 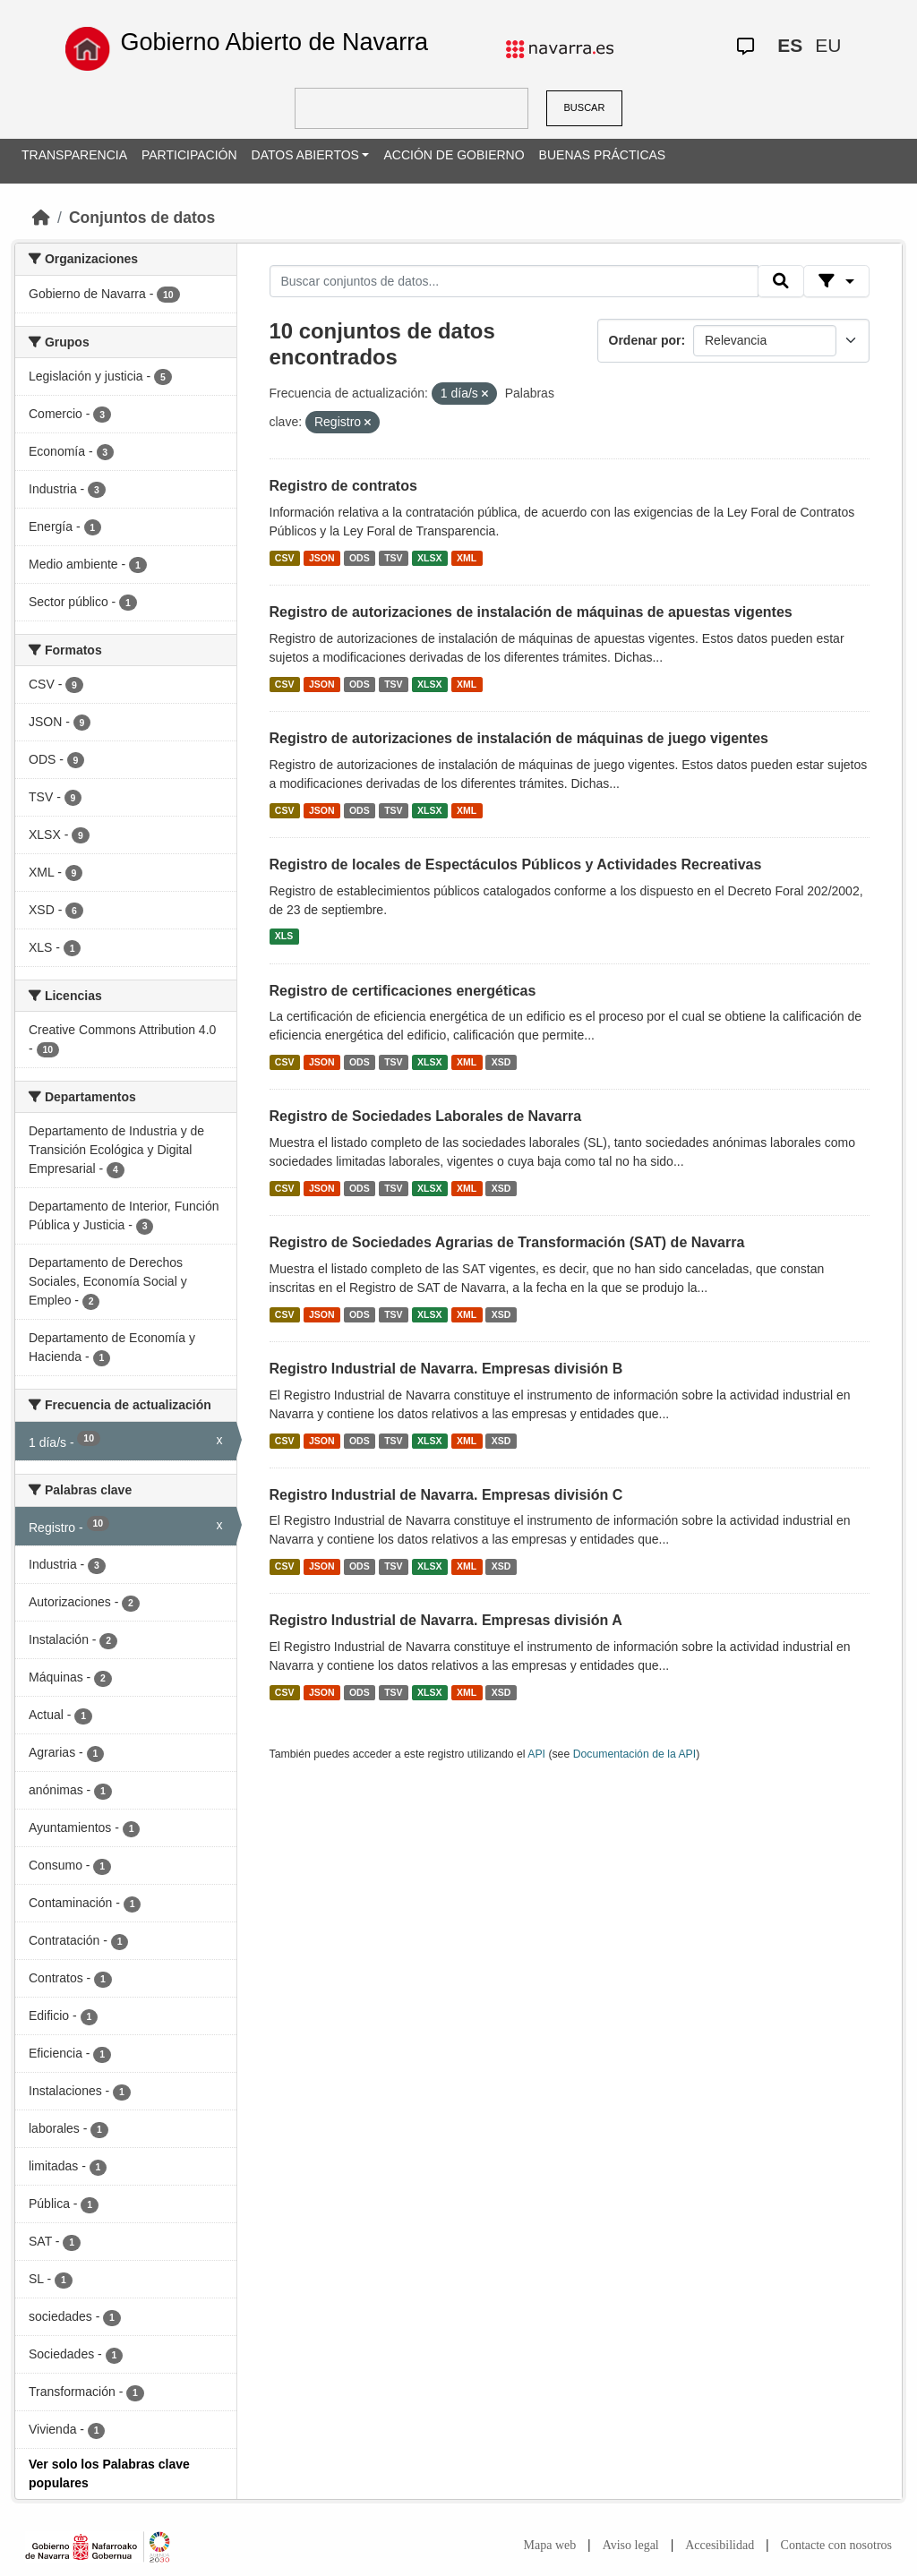 I want to click on ODS, so click(x=359, y=557).